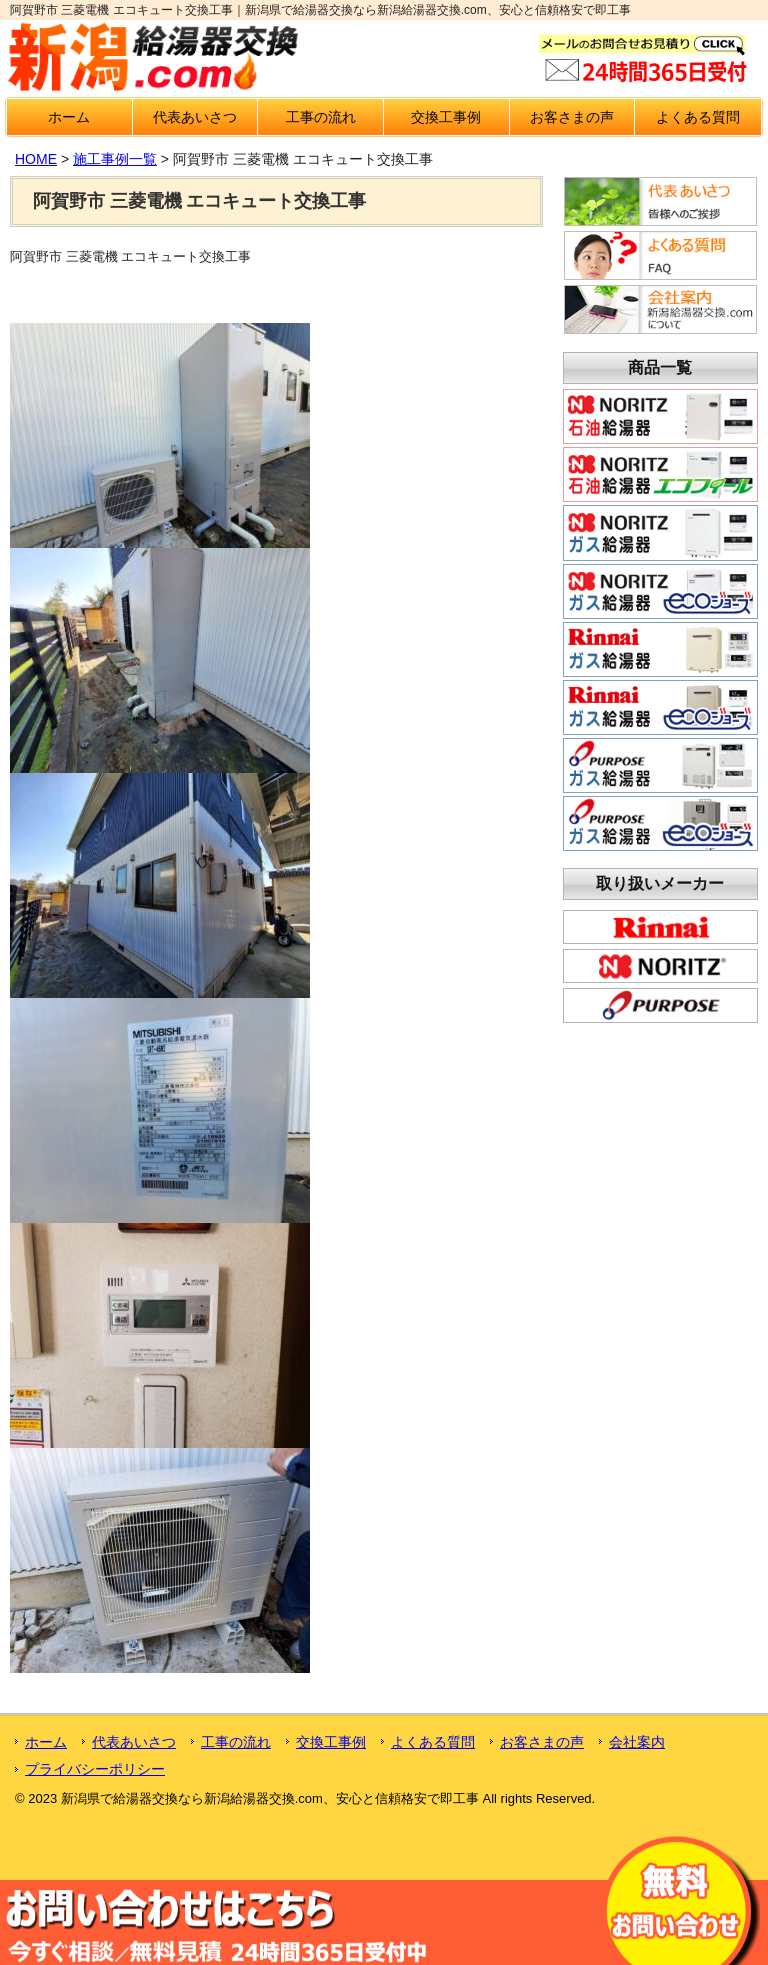 Image resolution: width=768 pixels, height=1965 pixels. What do you see at coordinates (195, 117) in the screenshot?
I see `代表あいさつ` at bounding box center [195, 117].